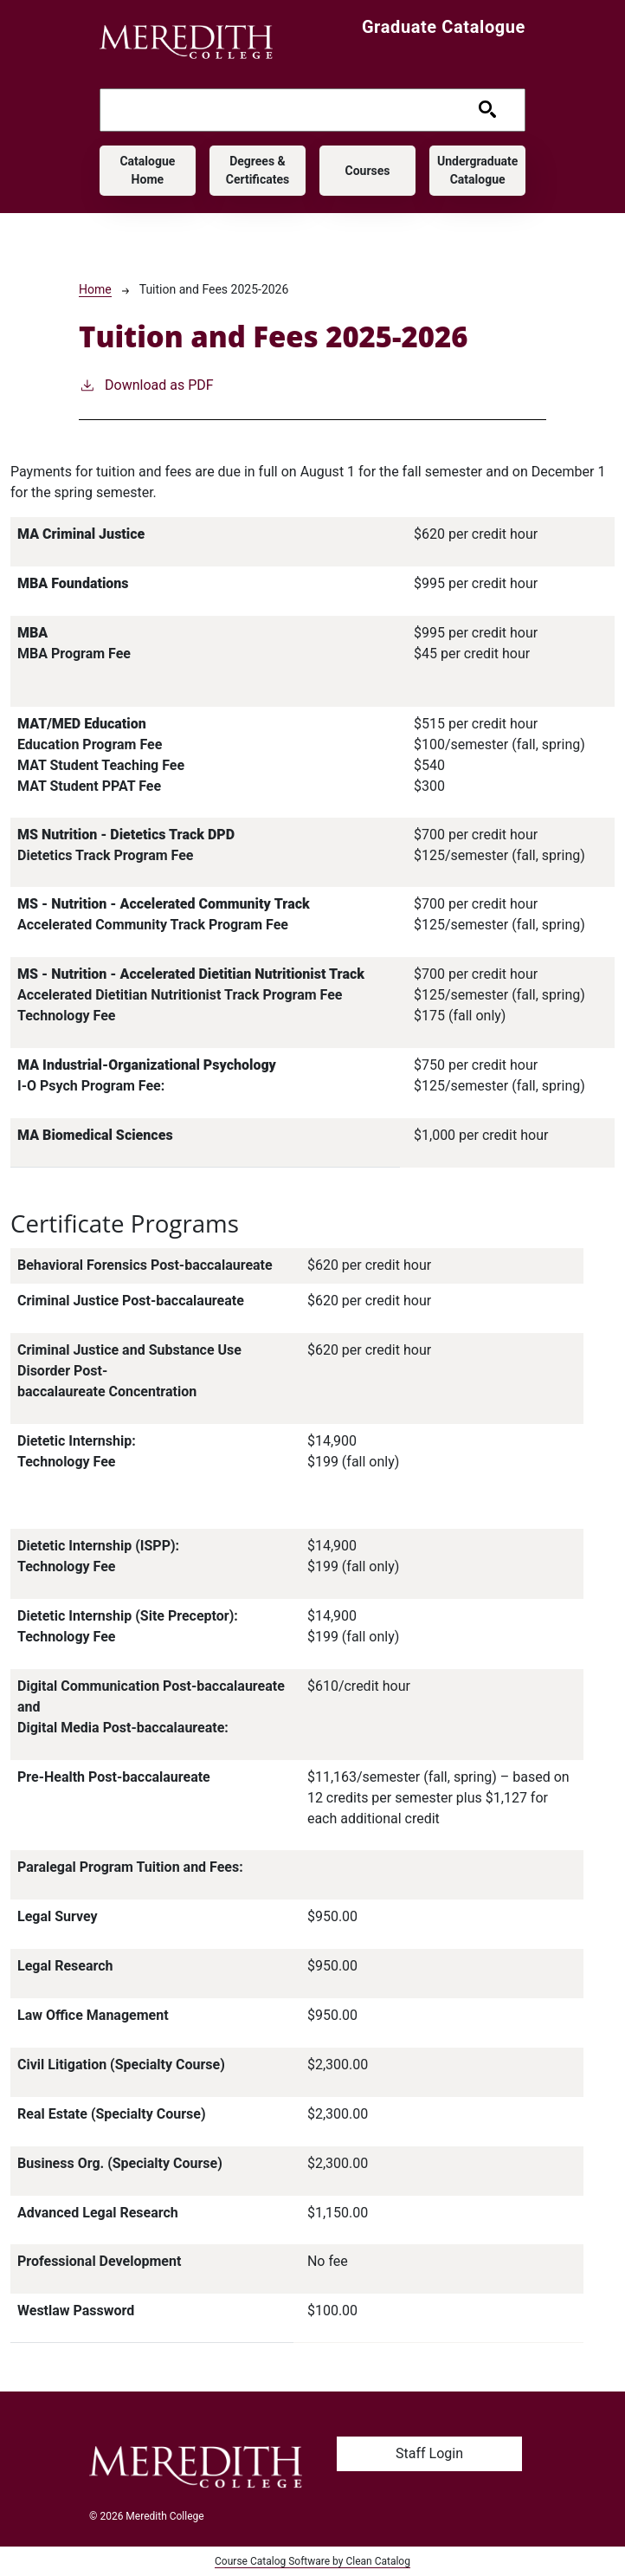  Describe the element at coordinates (257, 170) in the screenshot. I see `Degrees & Certificates` at that location.